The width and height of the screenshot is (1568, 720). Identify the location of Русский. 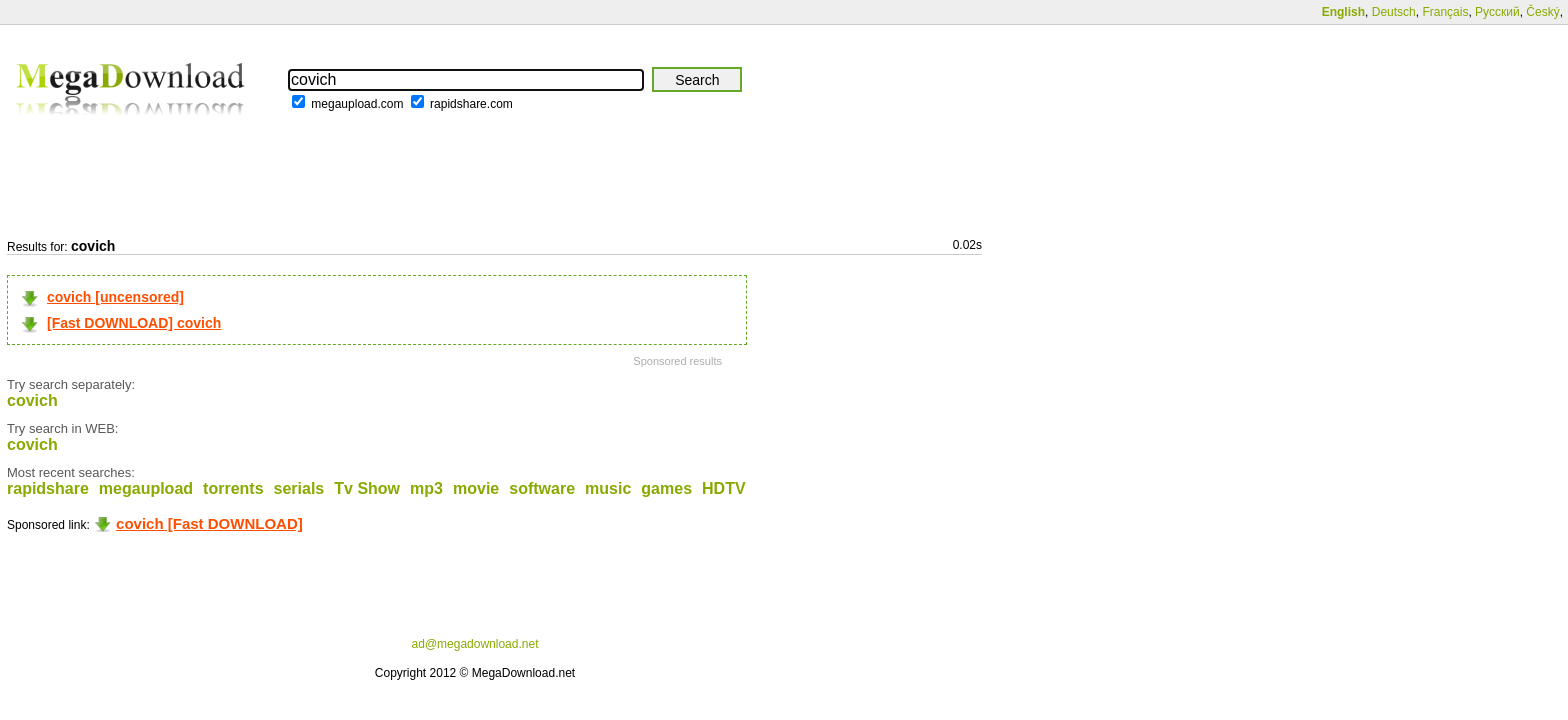
(1497, 12).